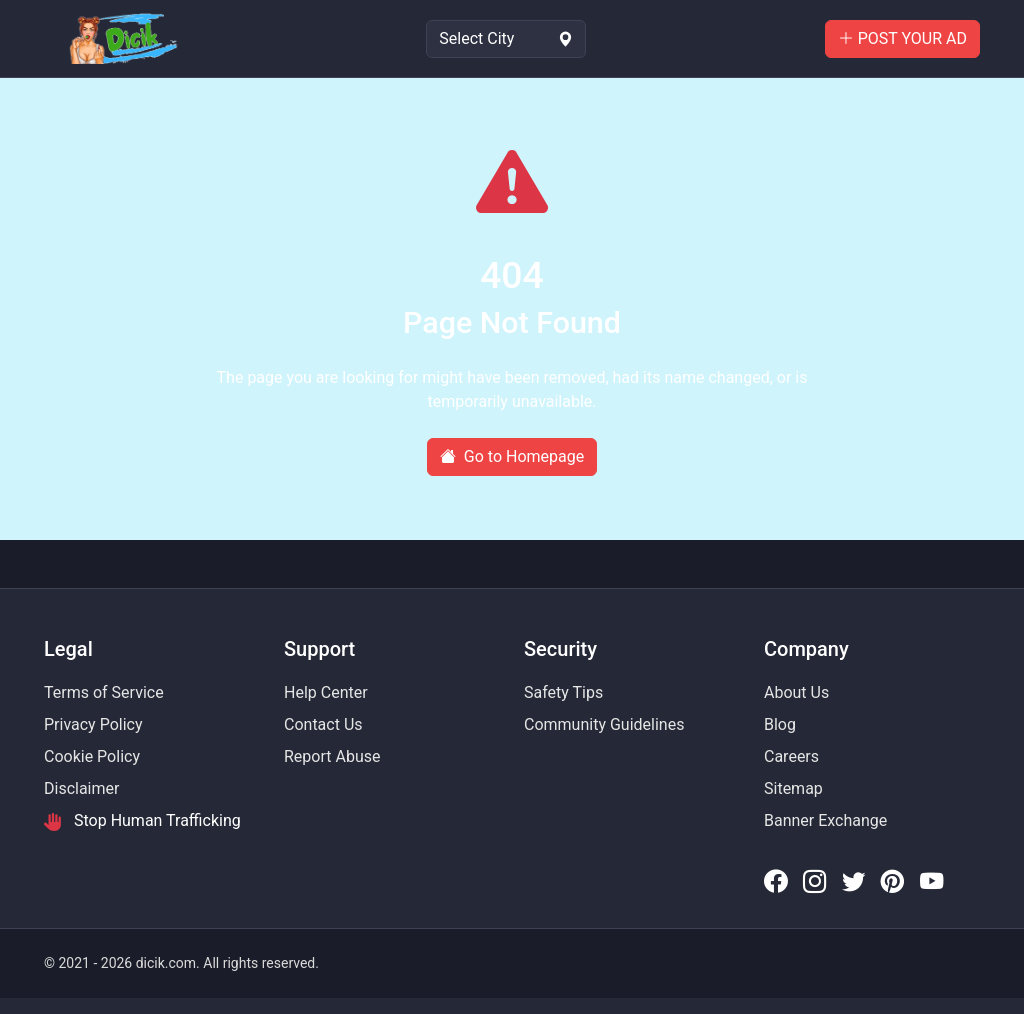 This screenshot has height=1014, width=1024. I want to click on [Select Location], so click(506, 39).